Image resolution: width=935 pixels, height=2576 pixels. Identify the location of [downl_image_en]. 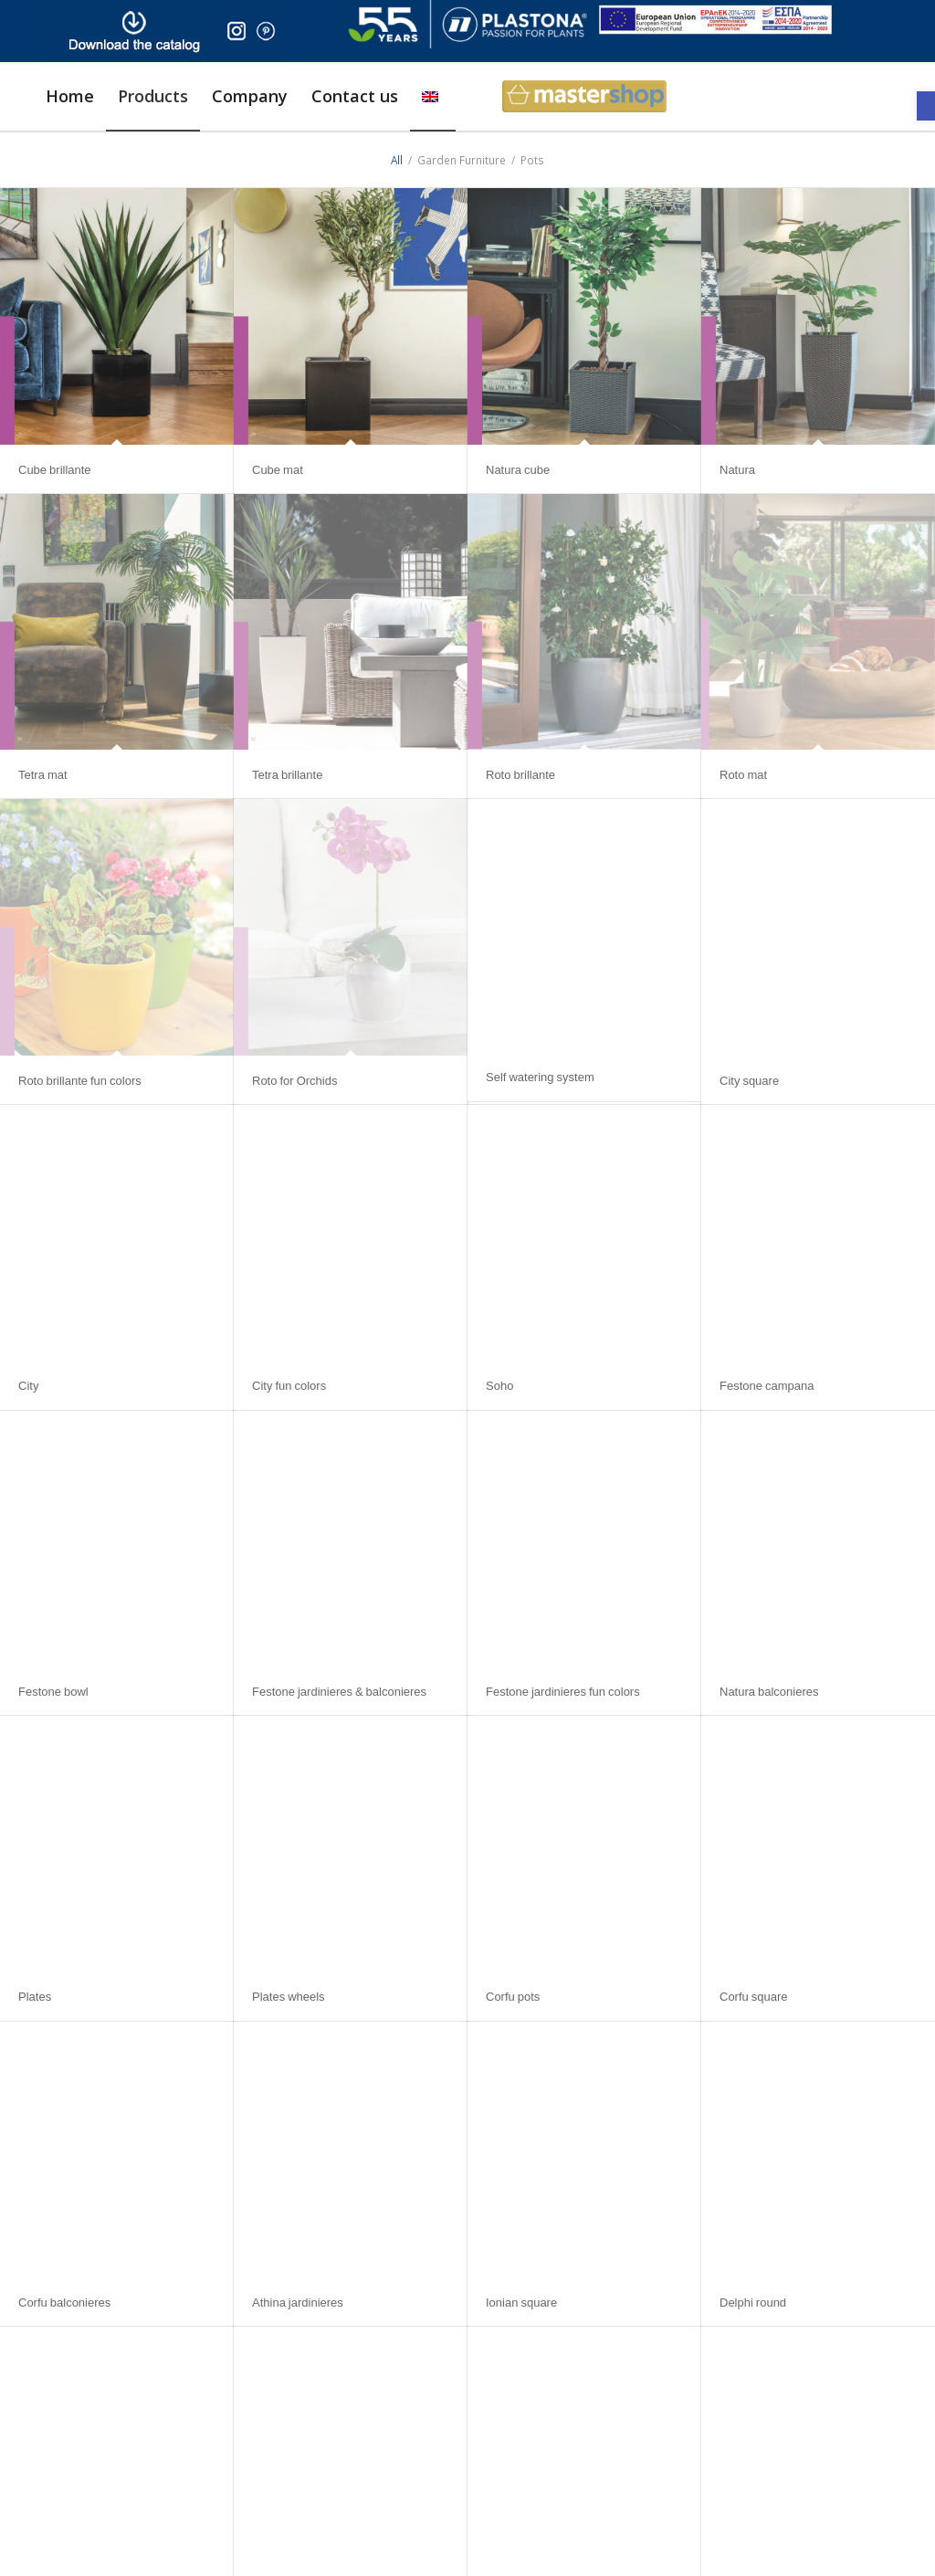
(134, 31).